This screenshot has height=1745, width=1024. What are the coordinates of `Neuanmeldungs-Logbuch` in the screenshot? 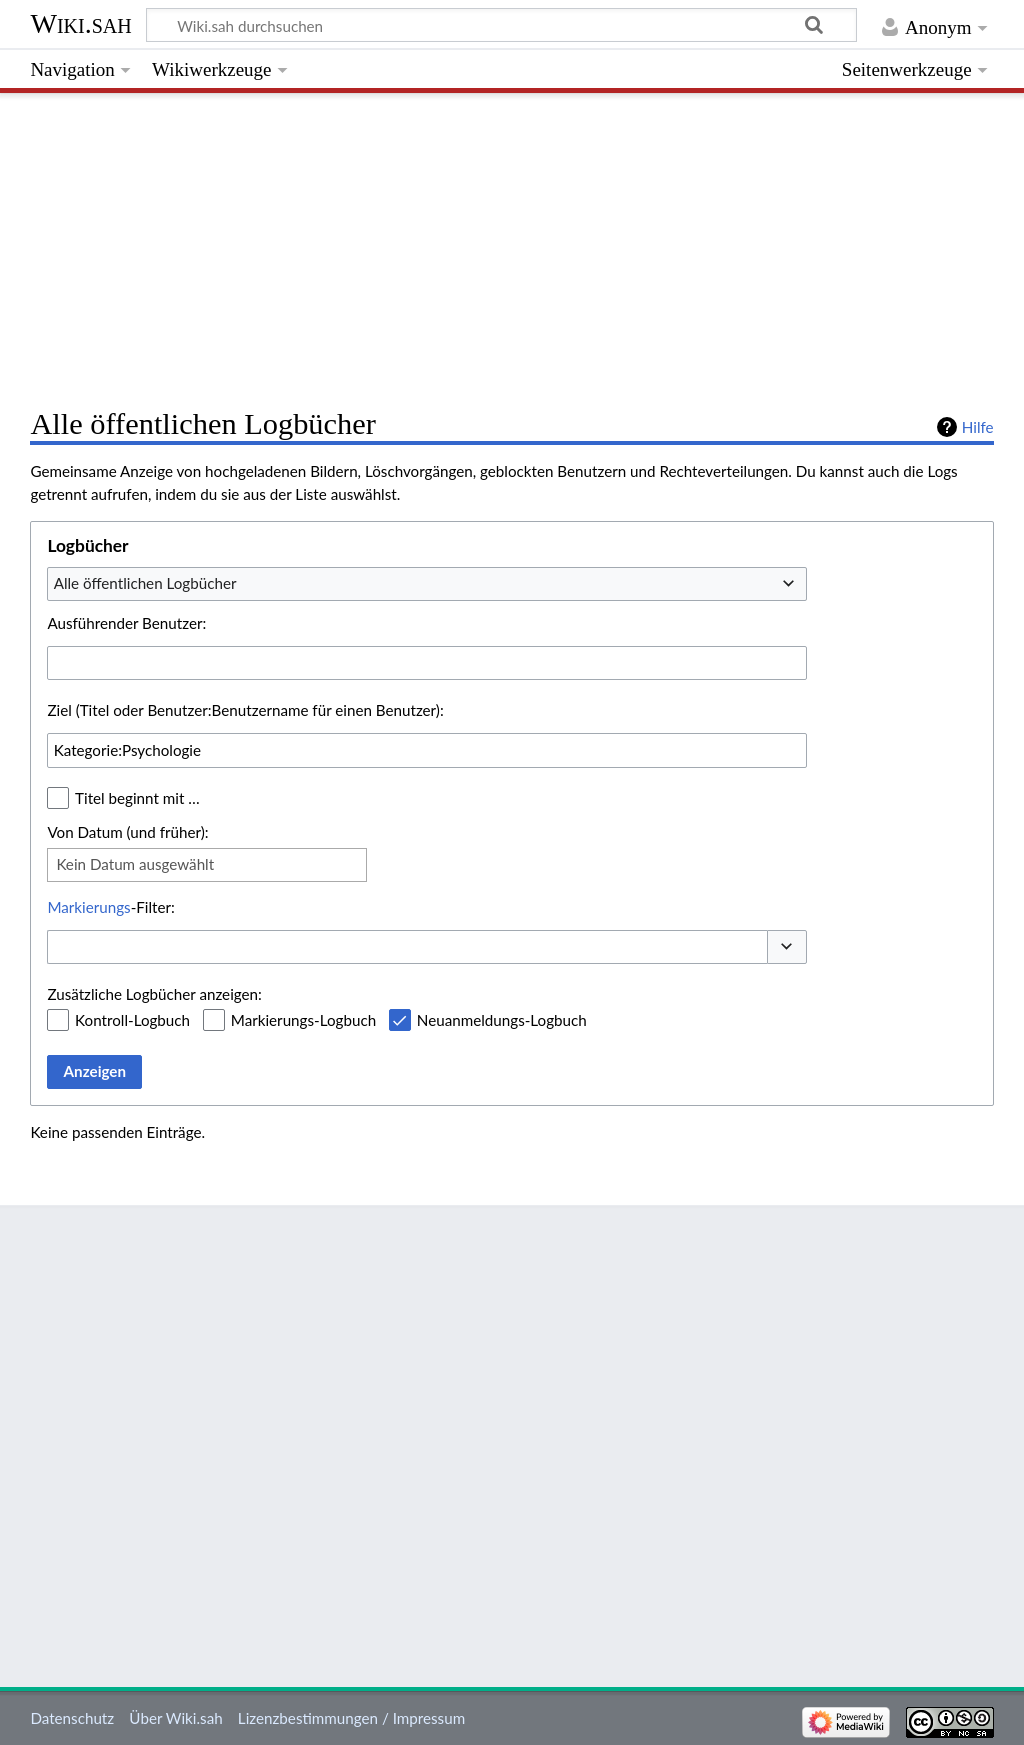 It's located at (502, 1020).